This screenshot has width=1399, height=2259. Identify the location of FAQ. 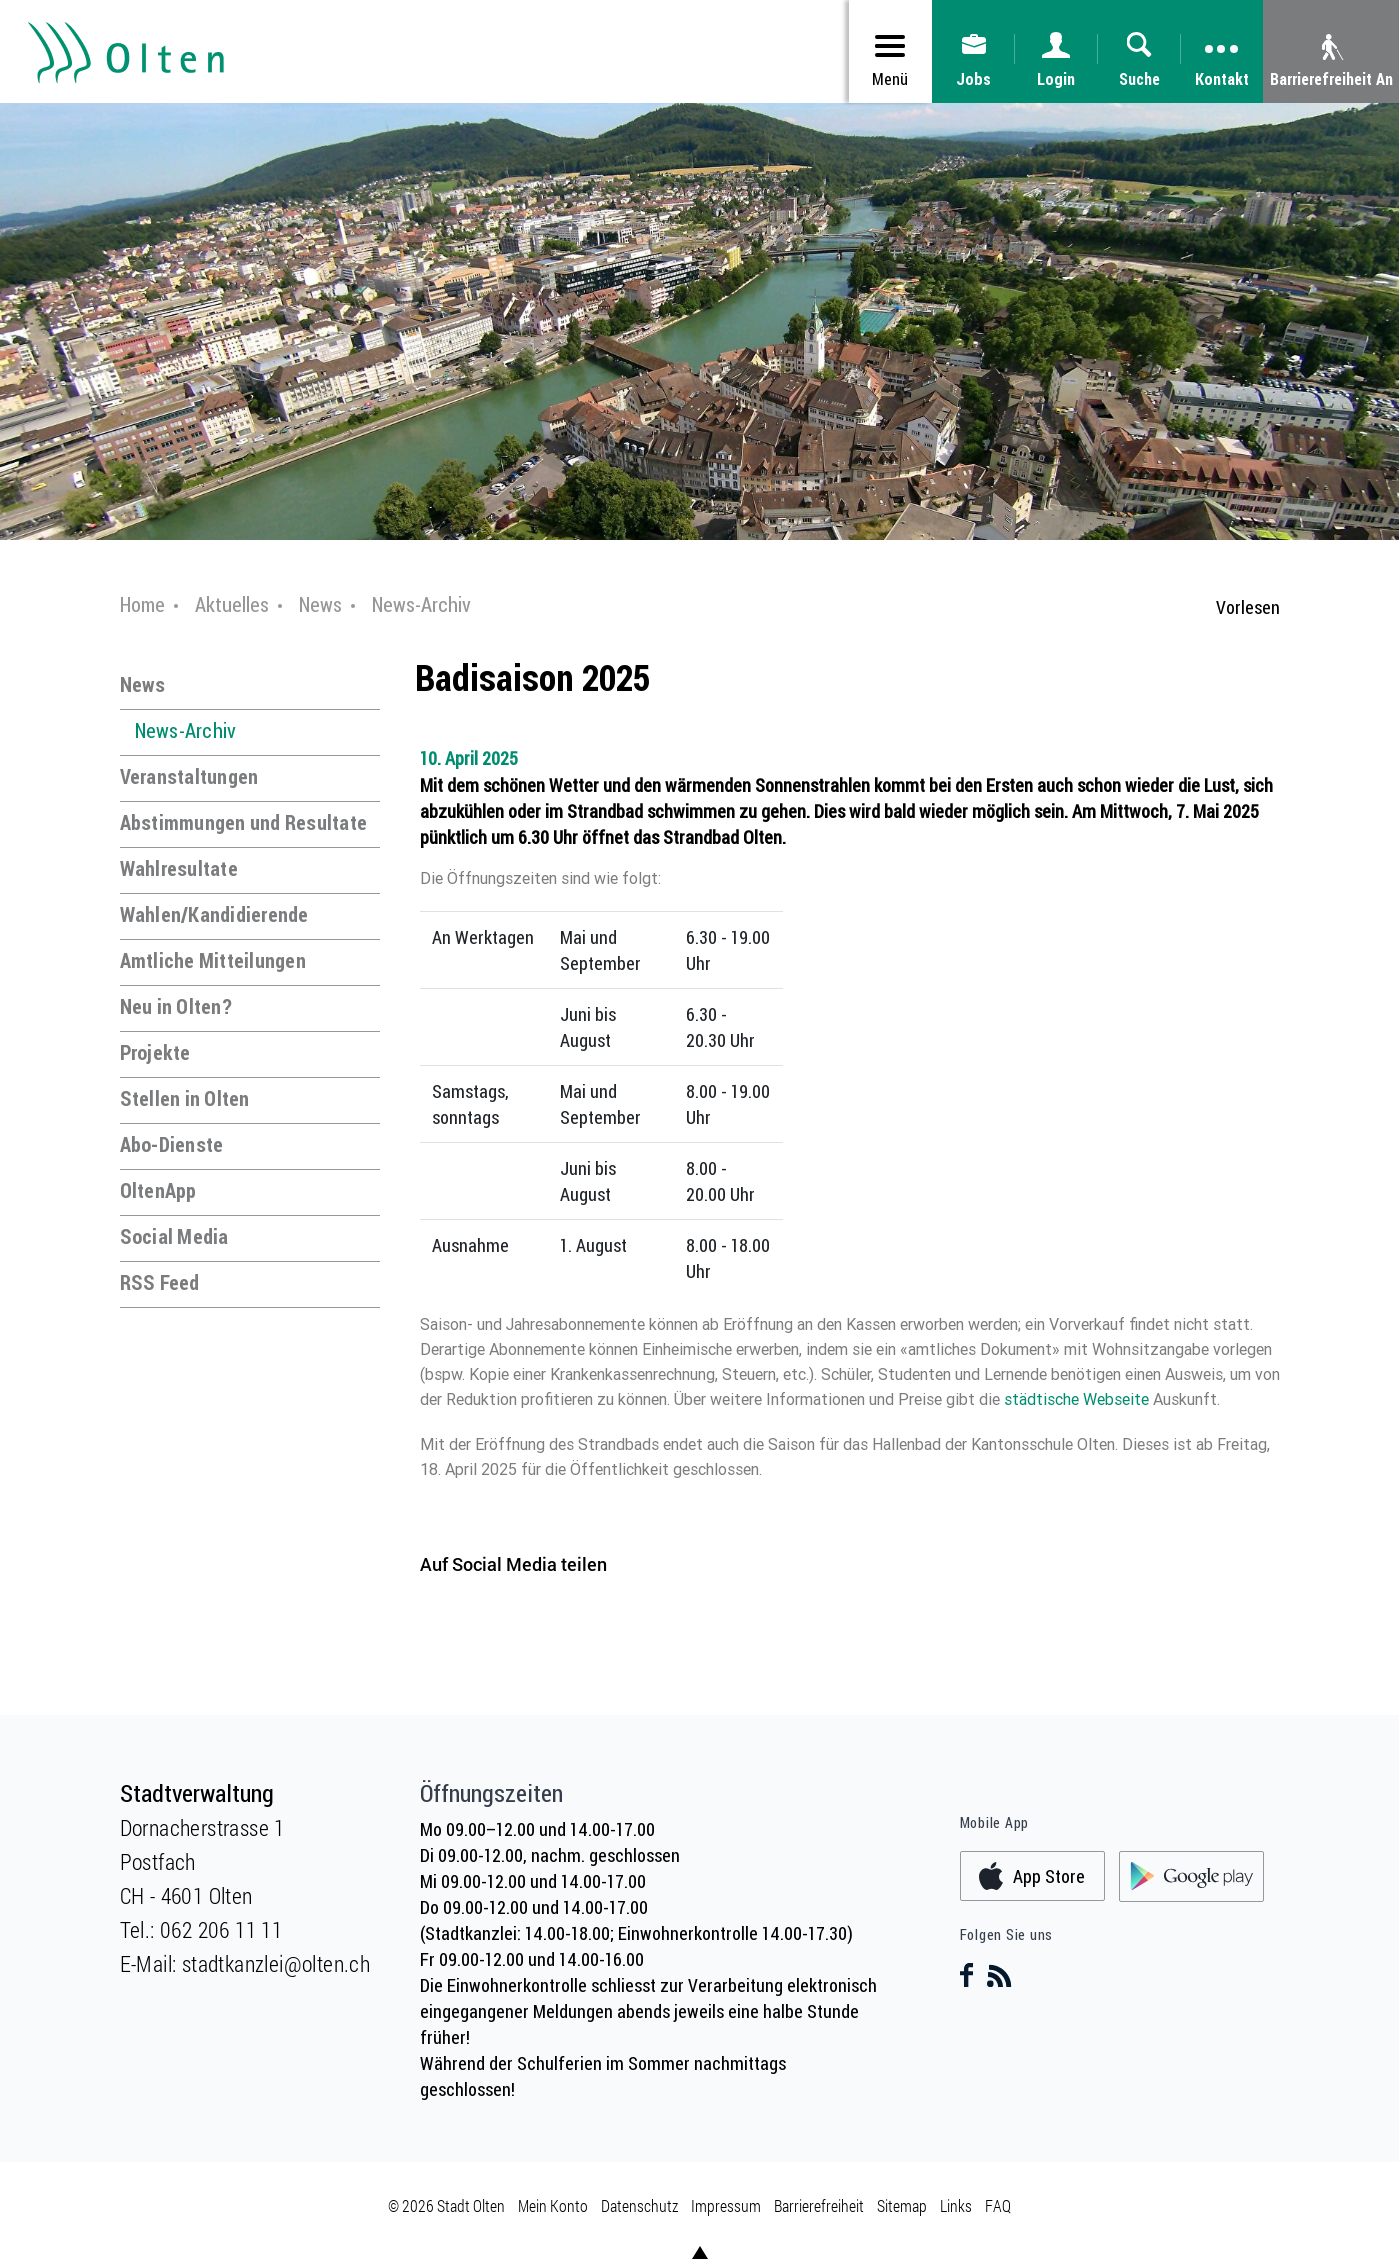
(998, 2205).